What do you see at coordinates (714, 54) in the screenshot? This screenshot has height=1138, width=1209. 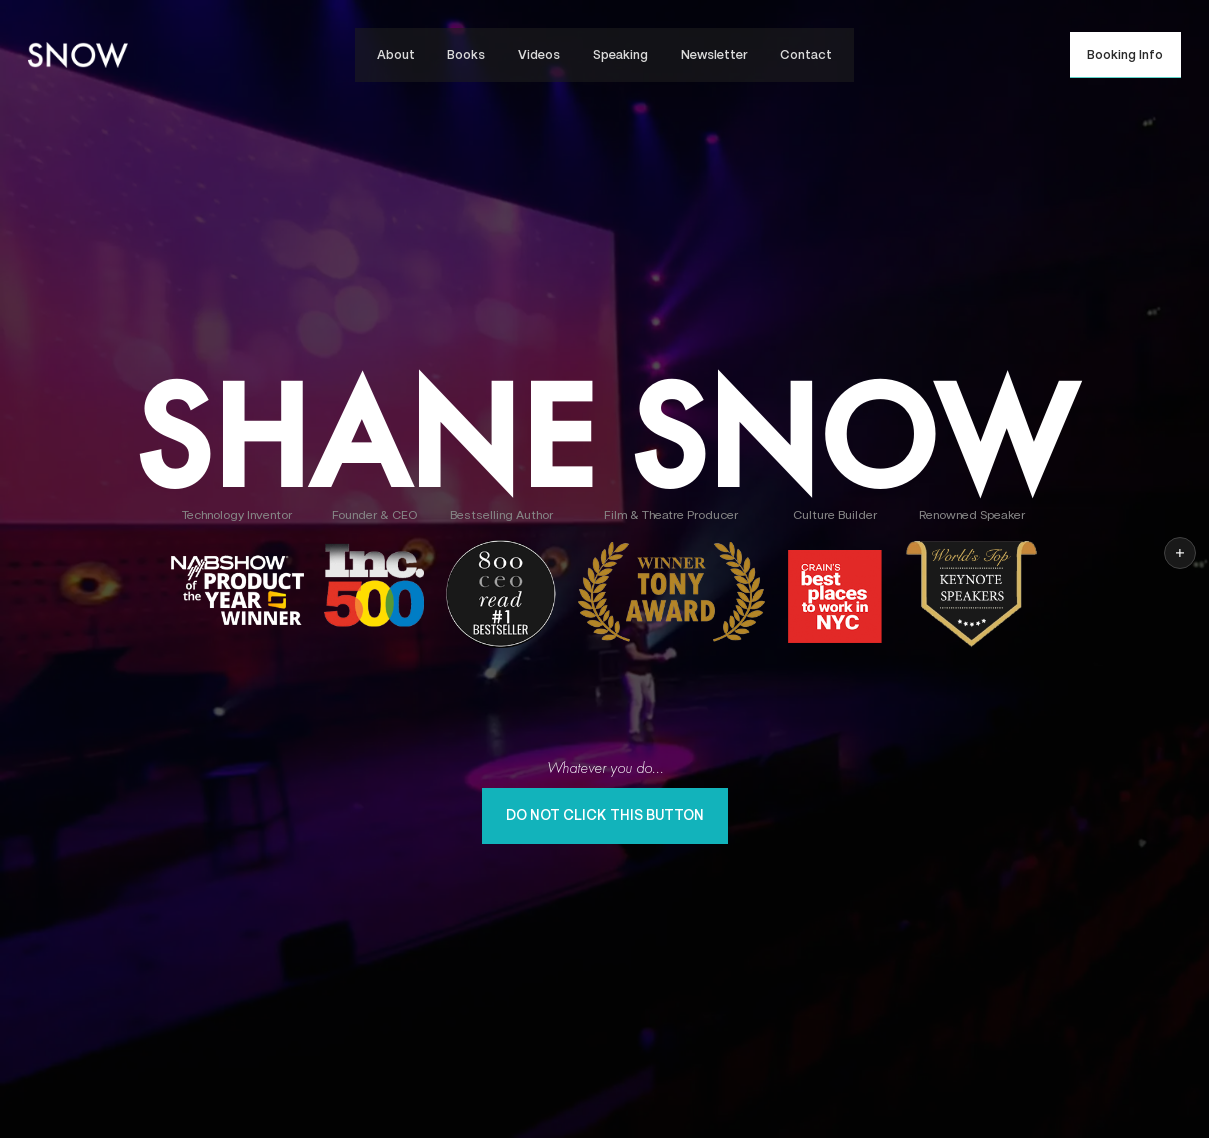 I see `Newsletter` at bounding box center [714, 54].